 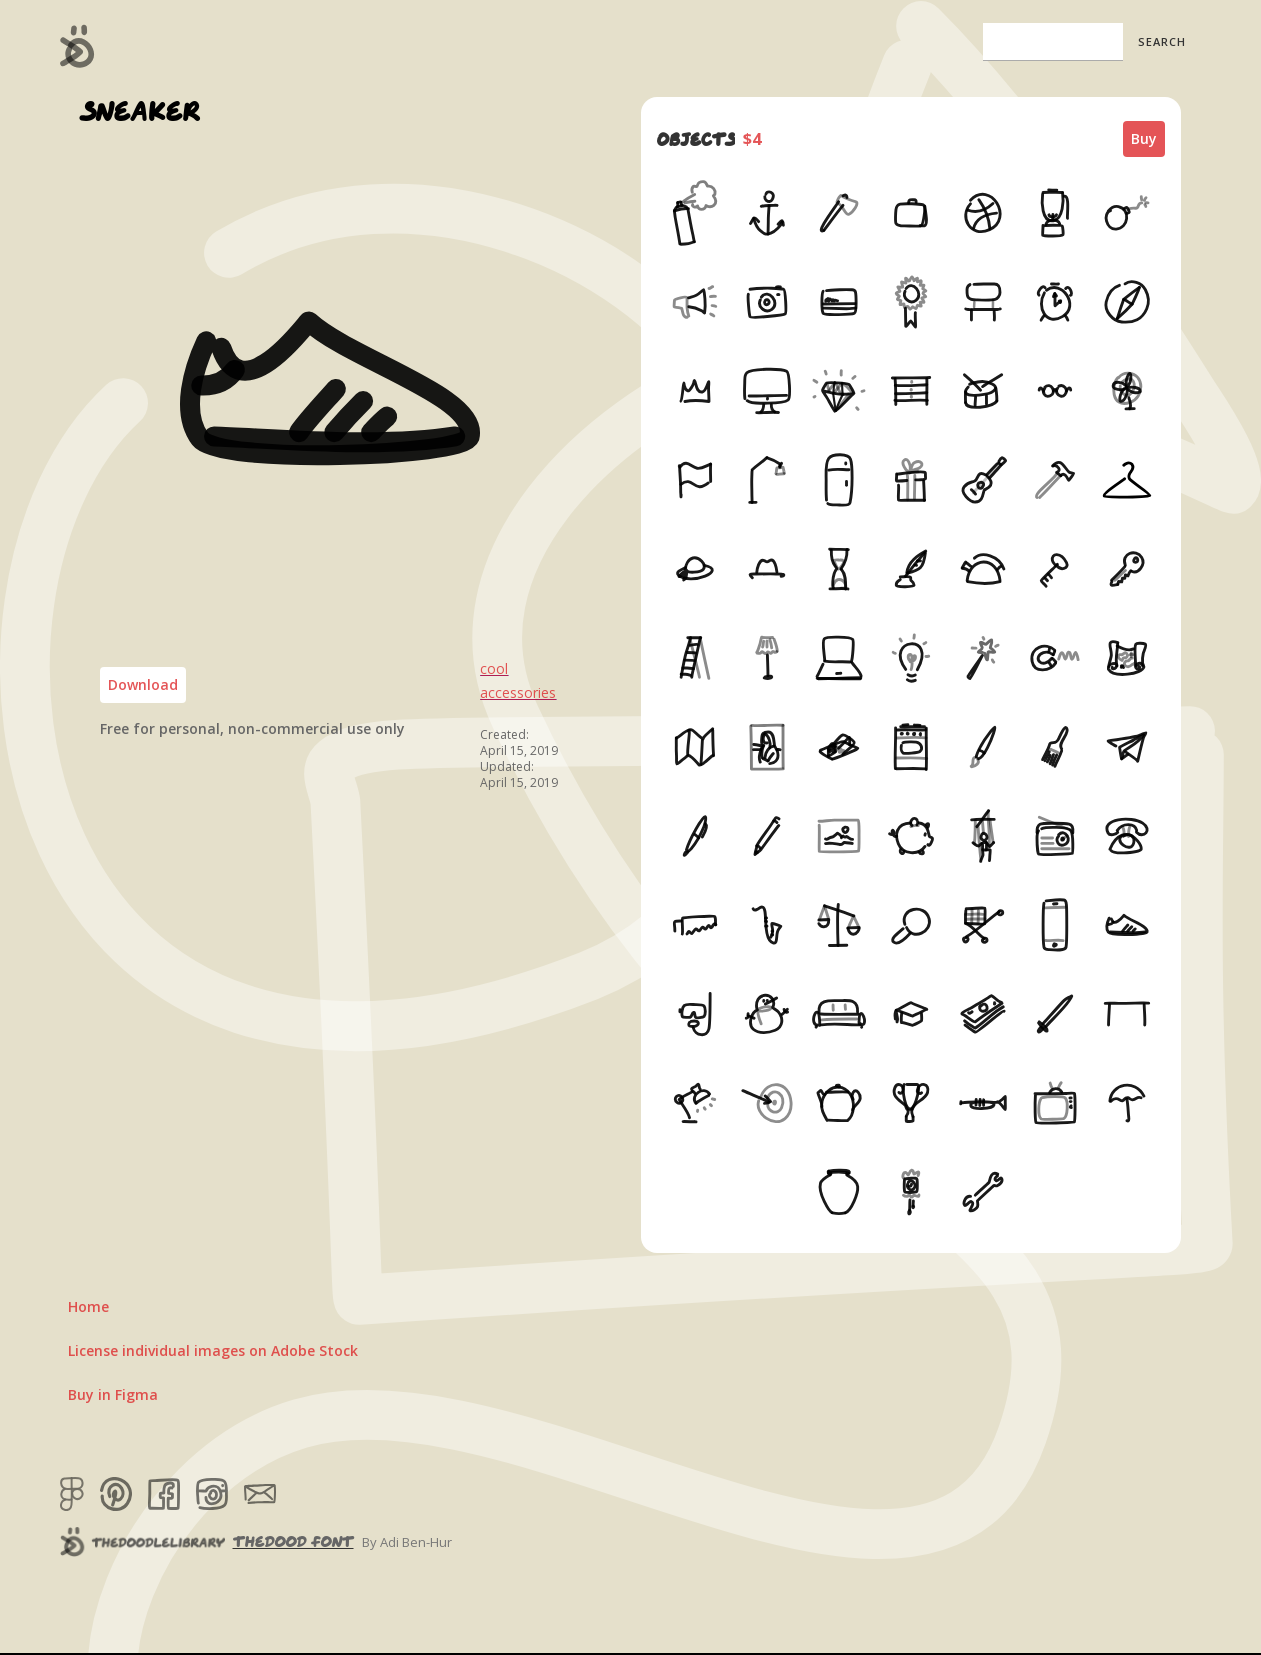 I want to click on Download, so click(x=143, y=684).